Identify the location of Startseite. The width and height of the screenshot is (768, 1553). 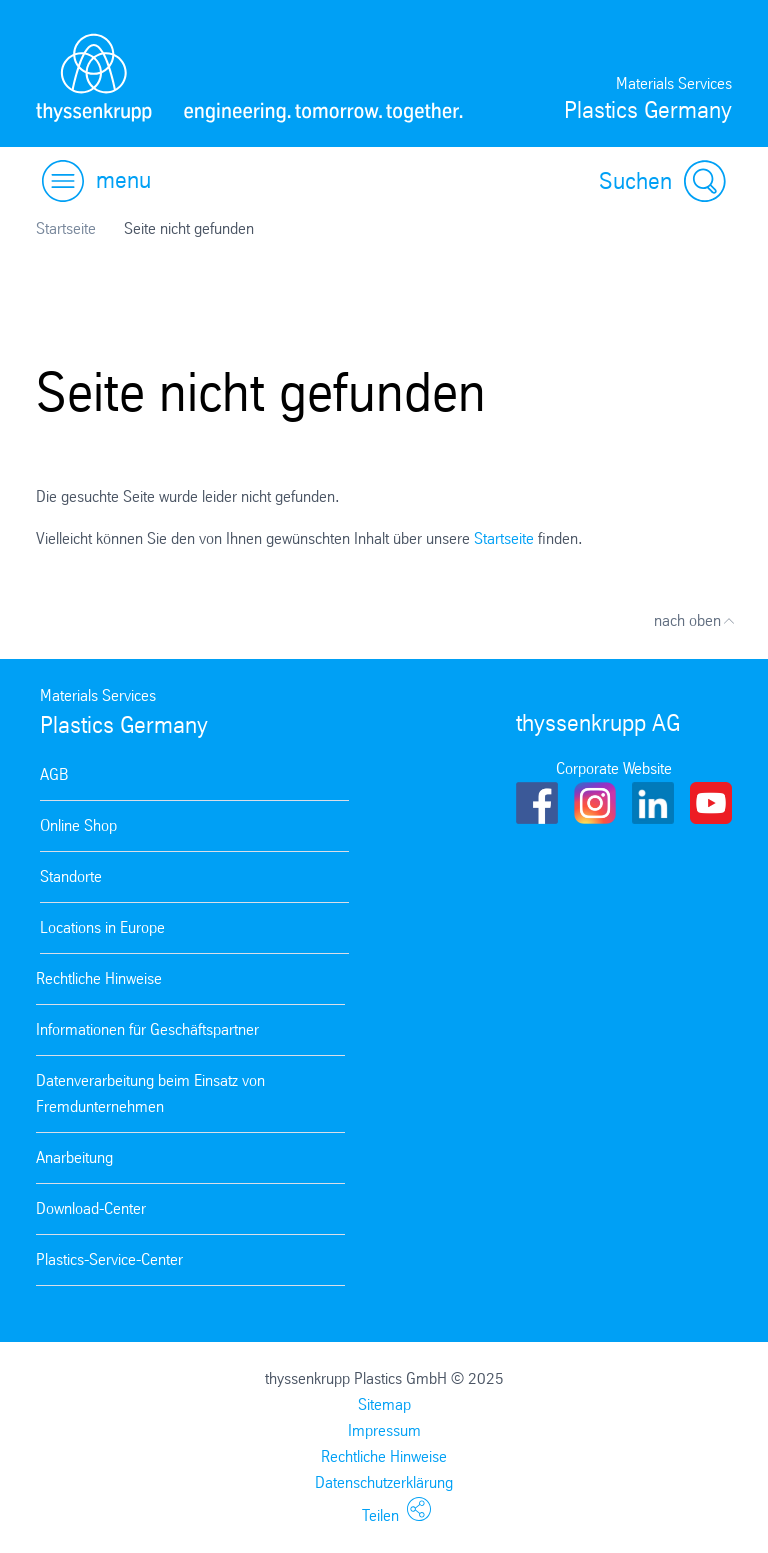
(66, 228).